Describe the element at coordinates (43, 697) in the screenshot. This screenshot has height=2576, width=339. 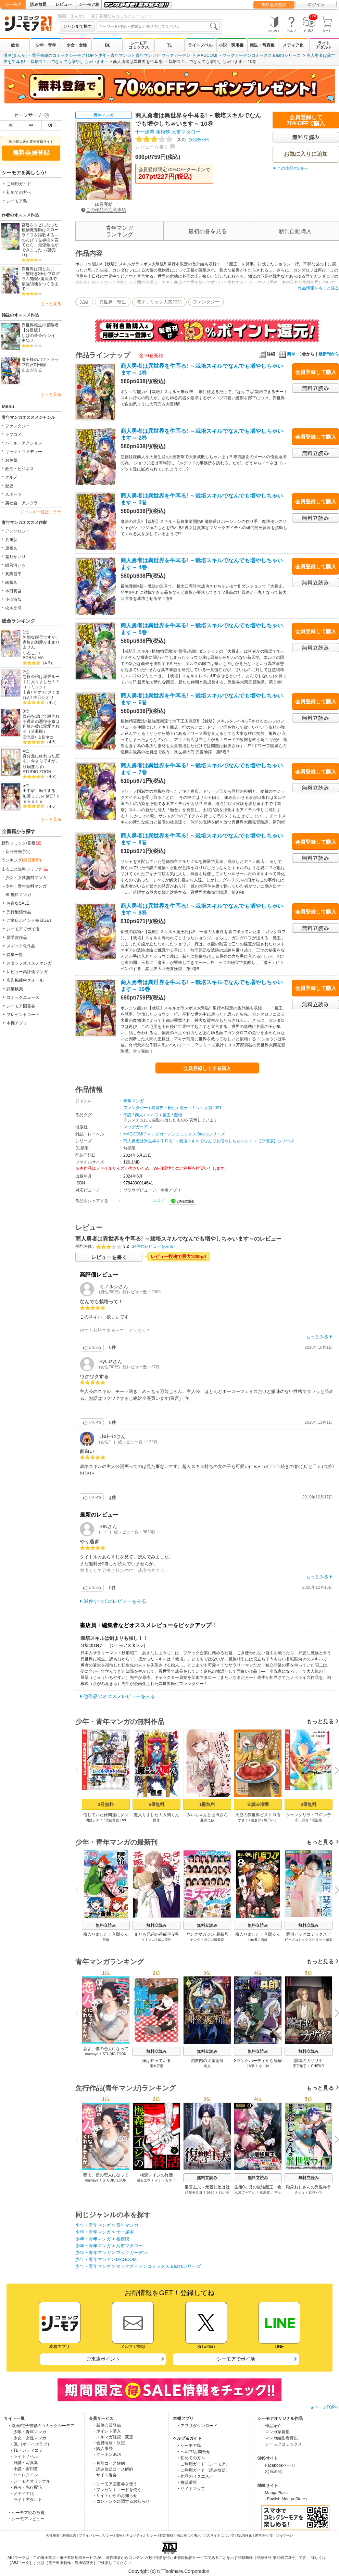
I see `汐乃シオリ` at that location.